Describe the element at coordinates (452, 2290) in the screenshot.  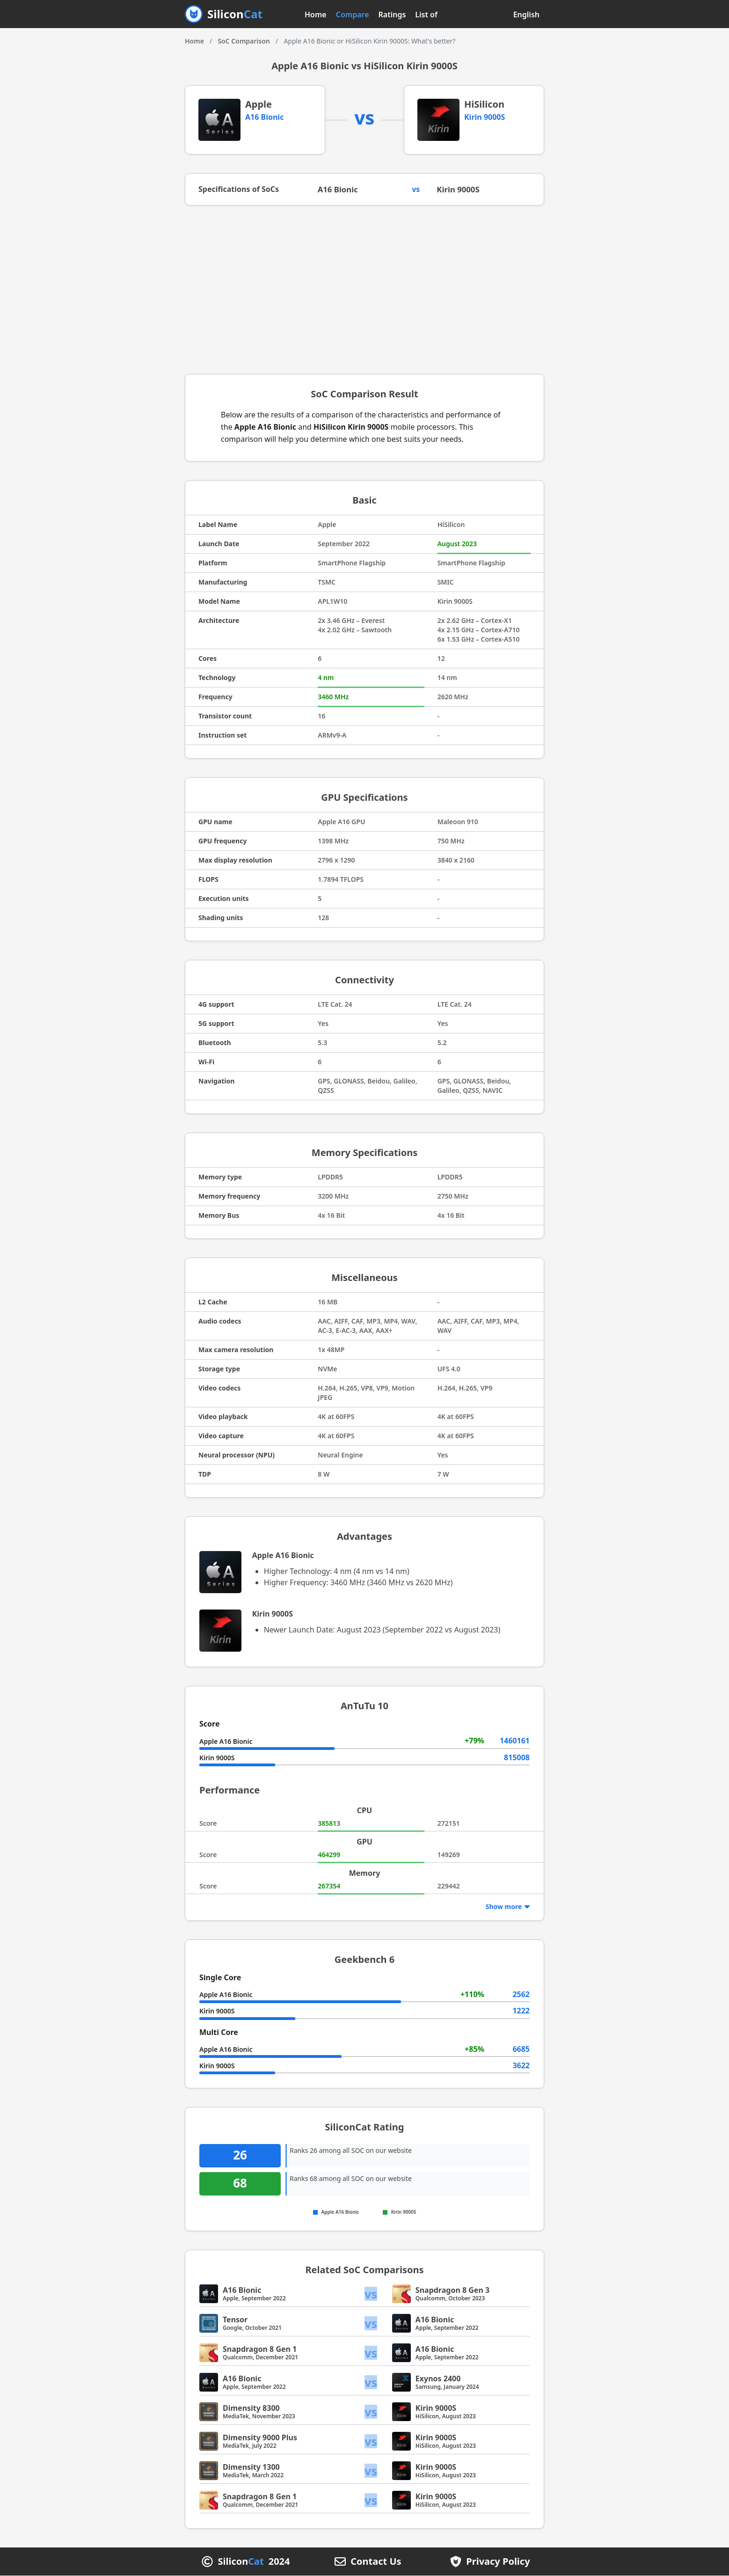
I see `Snapdragon 8 Gen 3` at that location.